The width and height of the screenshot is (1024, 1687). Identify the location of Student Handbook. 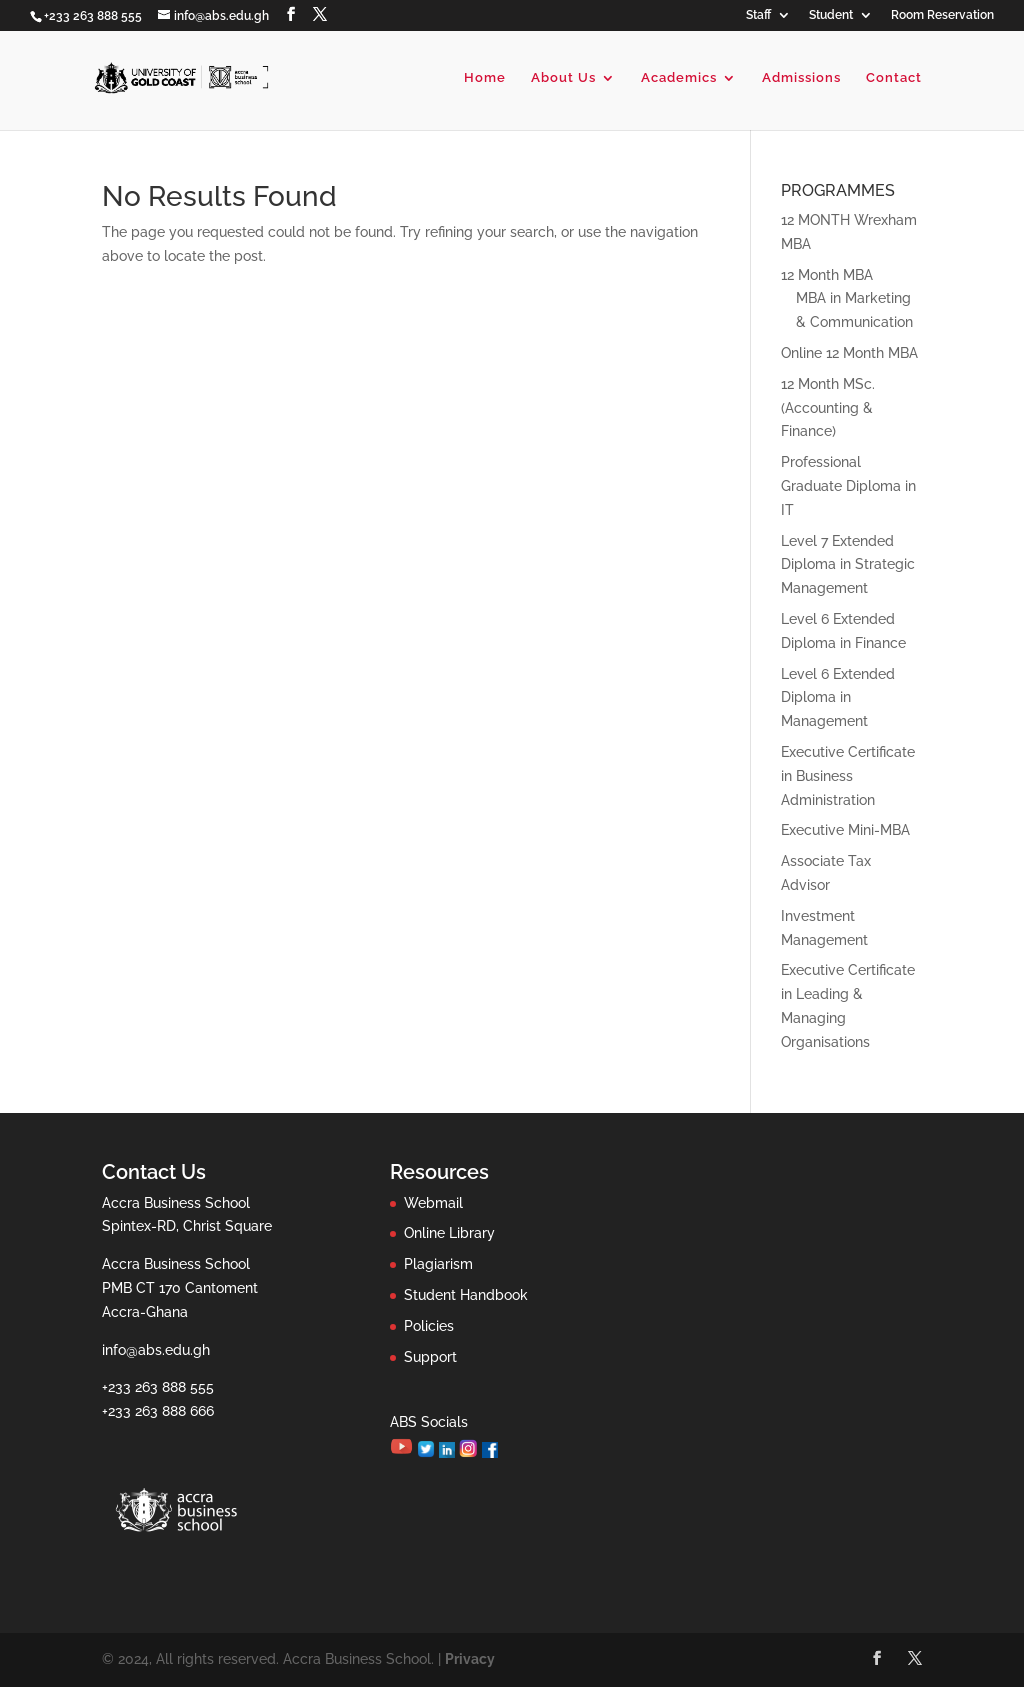
(466, 1295).